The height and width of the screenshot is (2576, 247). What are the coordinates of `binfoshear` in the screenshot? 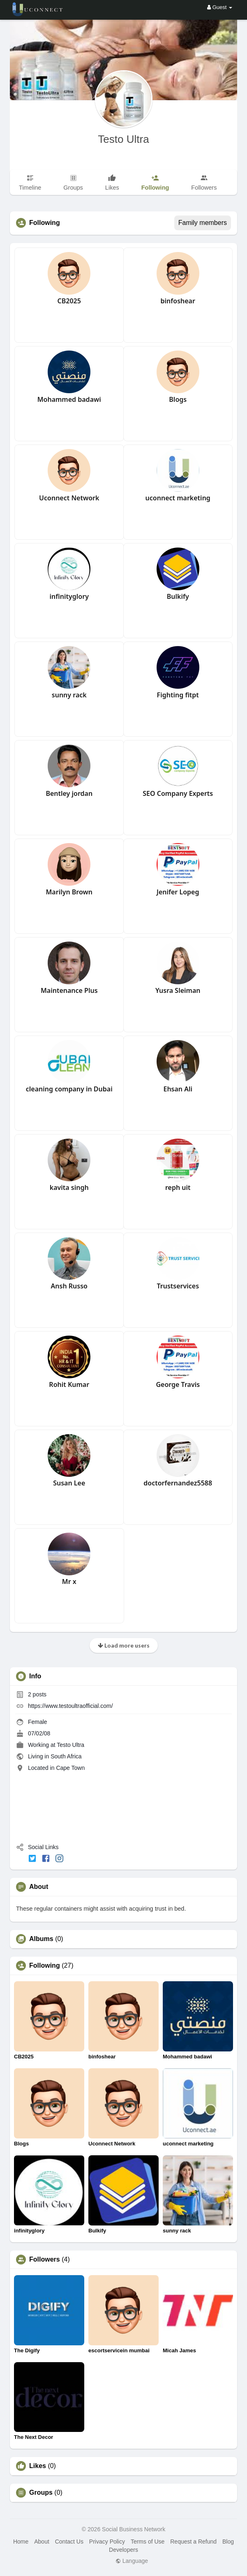 It's located at (178, 300).